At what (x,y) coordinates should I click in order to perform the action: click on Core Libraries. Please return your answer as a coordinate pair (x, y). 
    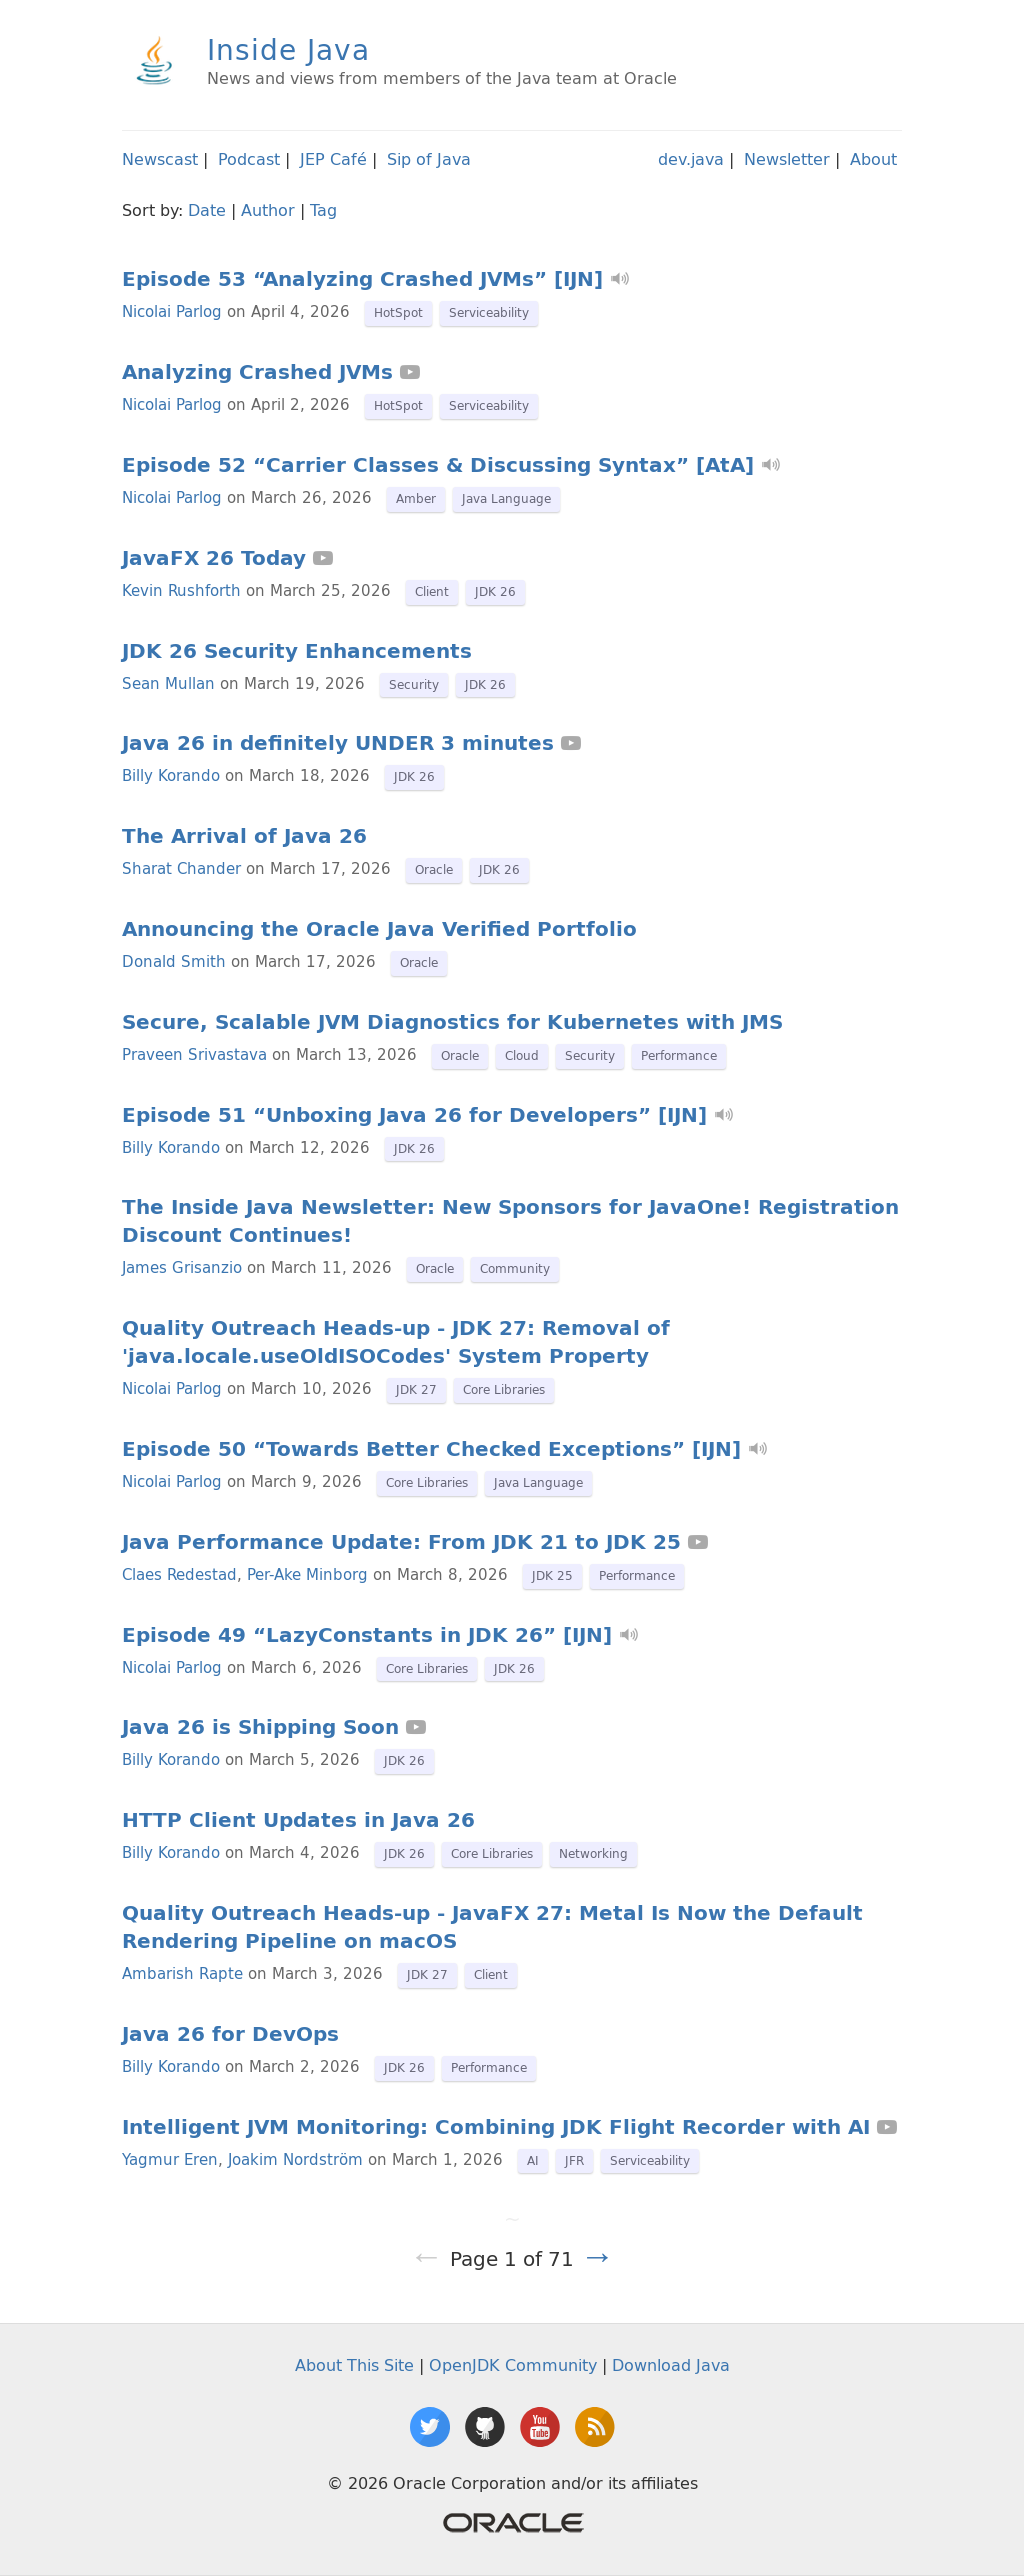
    Looking at the image, I should click on (504, 1389).